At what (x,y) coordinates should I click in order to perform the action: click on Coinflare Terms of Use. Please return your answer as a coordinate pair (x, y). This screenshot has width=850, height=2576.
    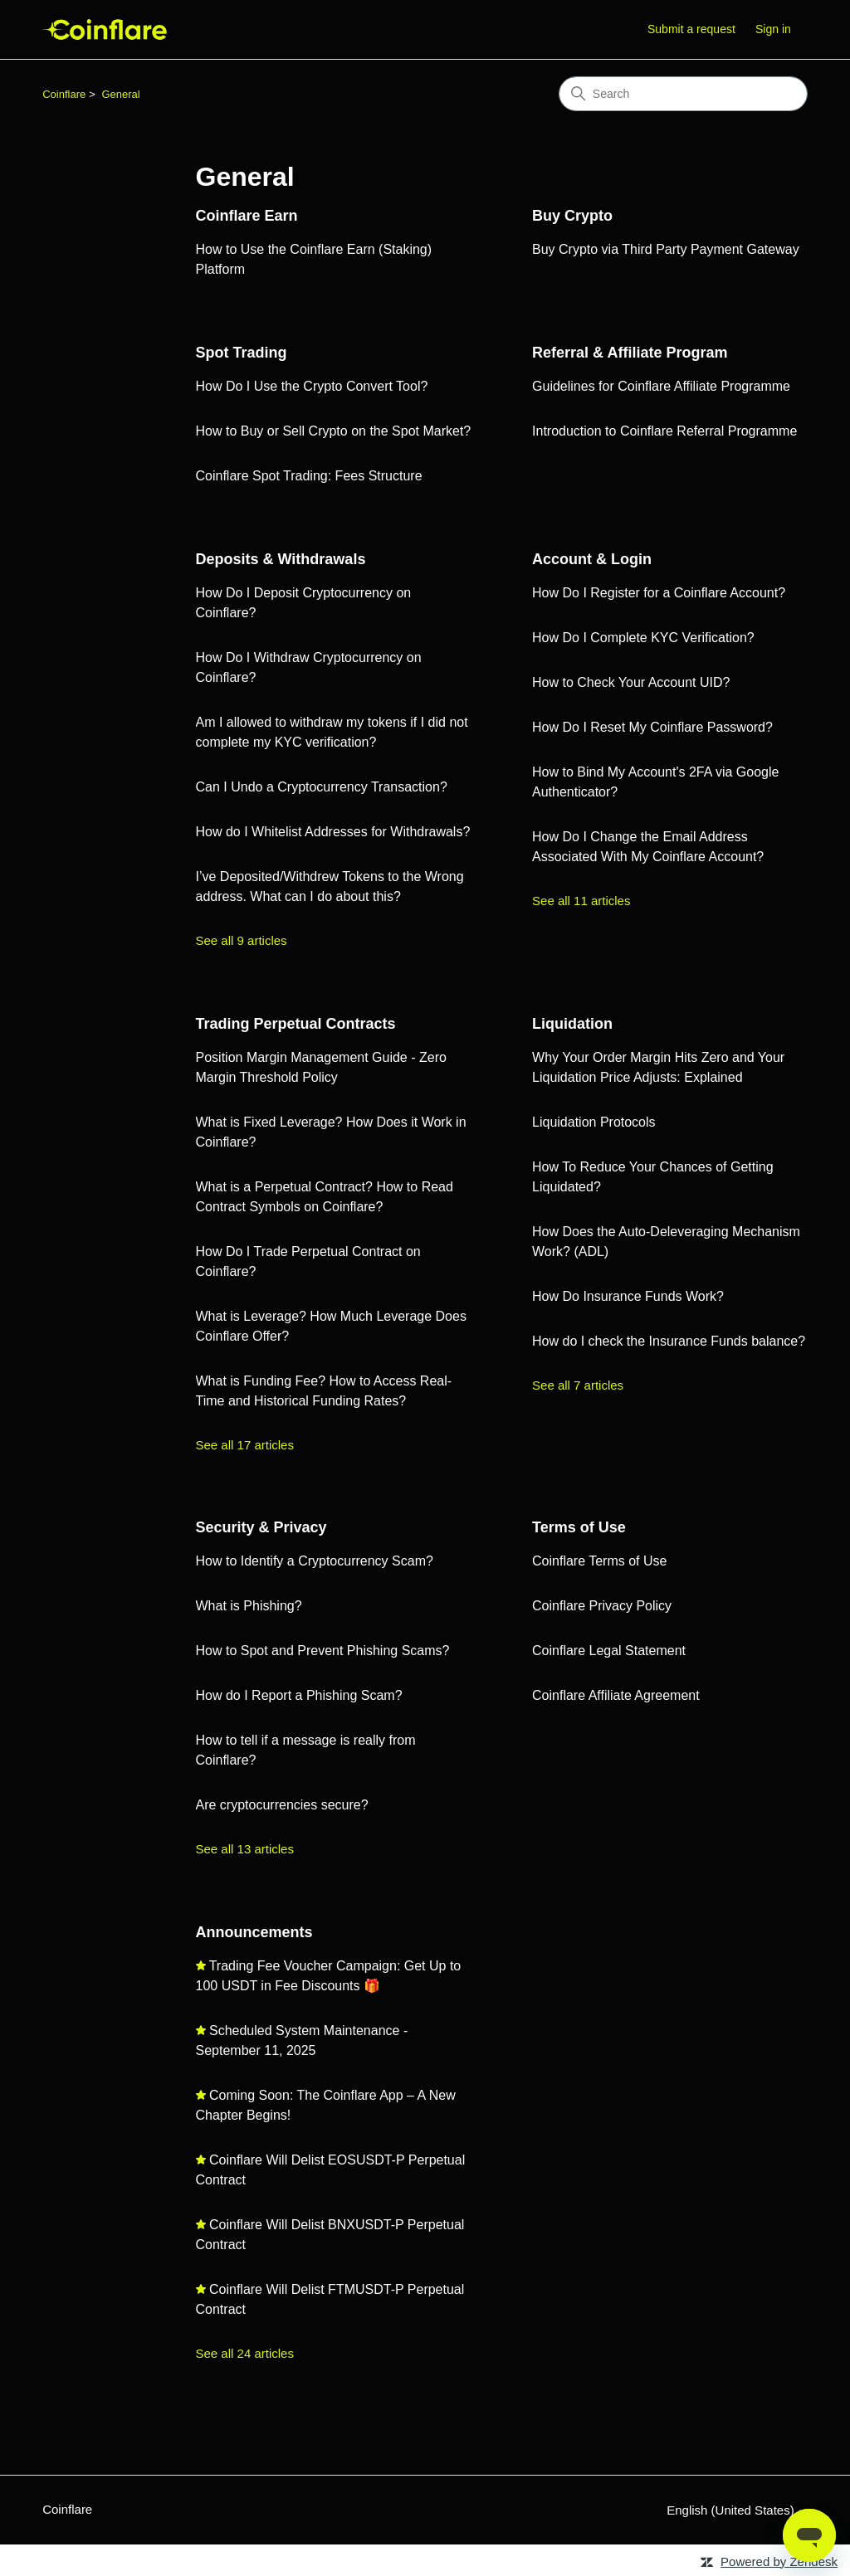
    Looking at the image, I should click on (599, 1561).